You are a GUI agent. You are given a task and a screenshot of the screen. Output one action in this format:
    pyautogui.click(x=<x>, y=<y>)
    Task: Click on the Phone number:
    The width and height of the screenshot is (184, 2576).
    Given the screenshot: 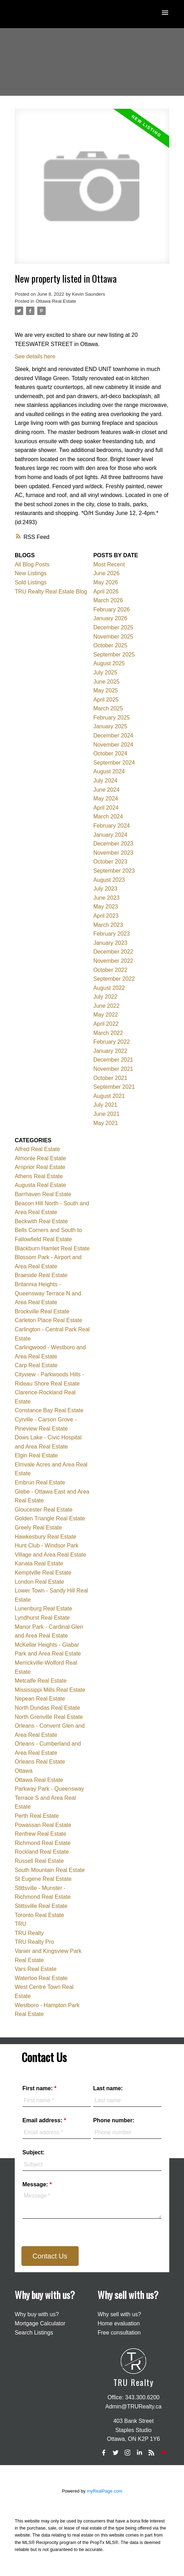 What is the action you would take?
    pyautogui.click(x=113, y=2120)
    